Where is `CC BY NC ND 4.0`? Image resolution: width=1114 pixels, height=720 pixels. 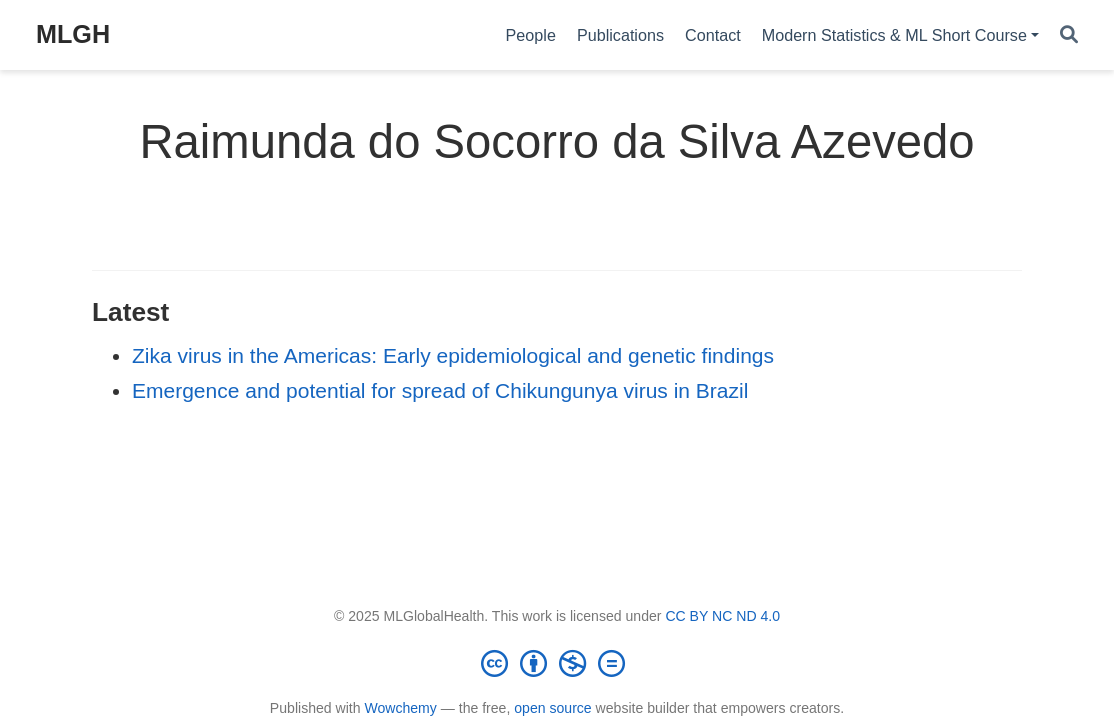
CC BY NC ND 4.0 is located at coordinates (722, 616).